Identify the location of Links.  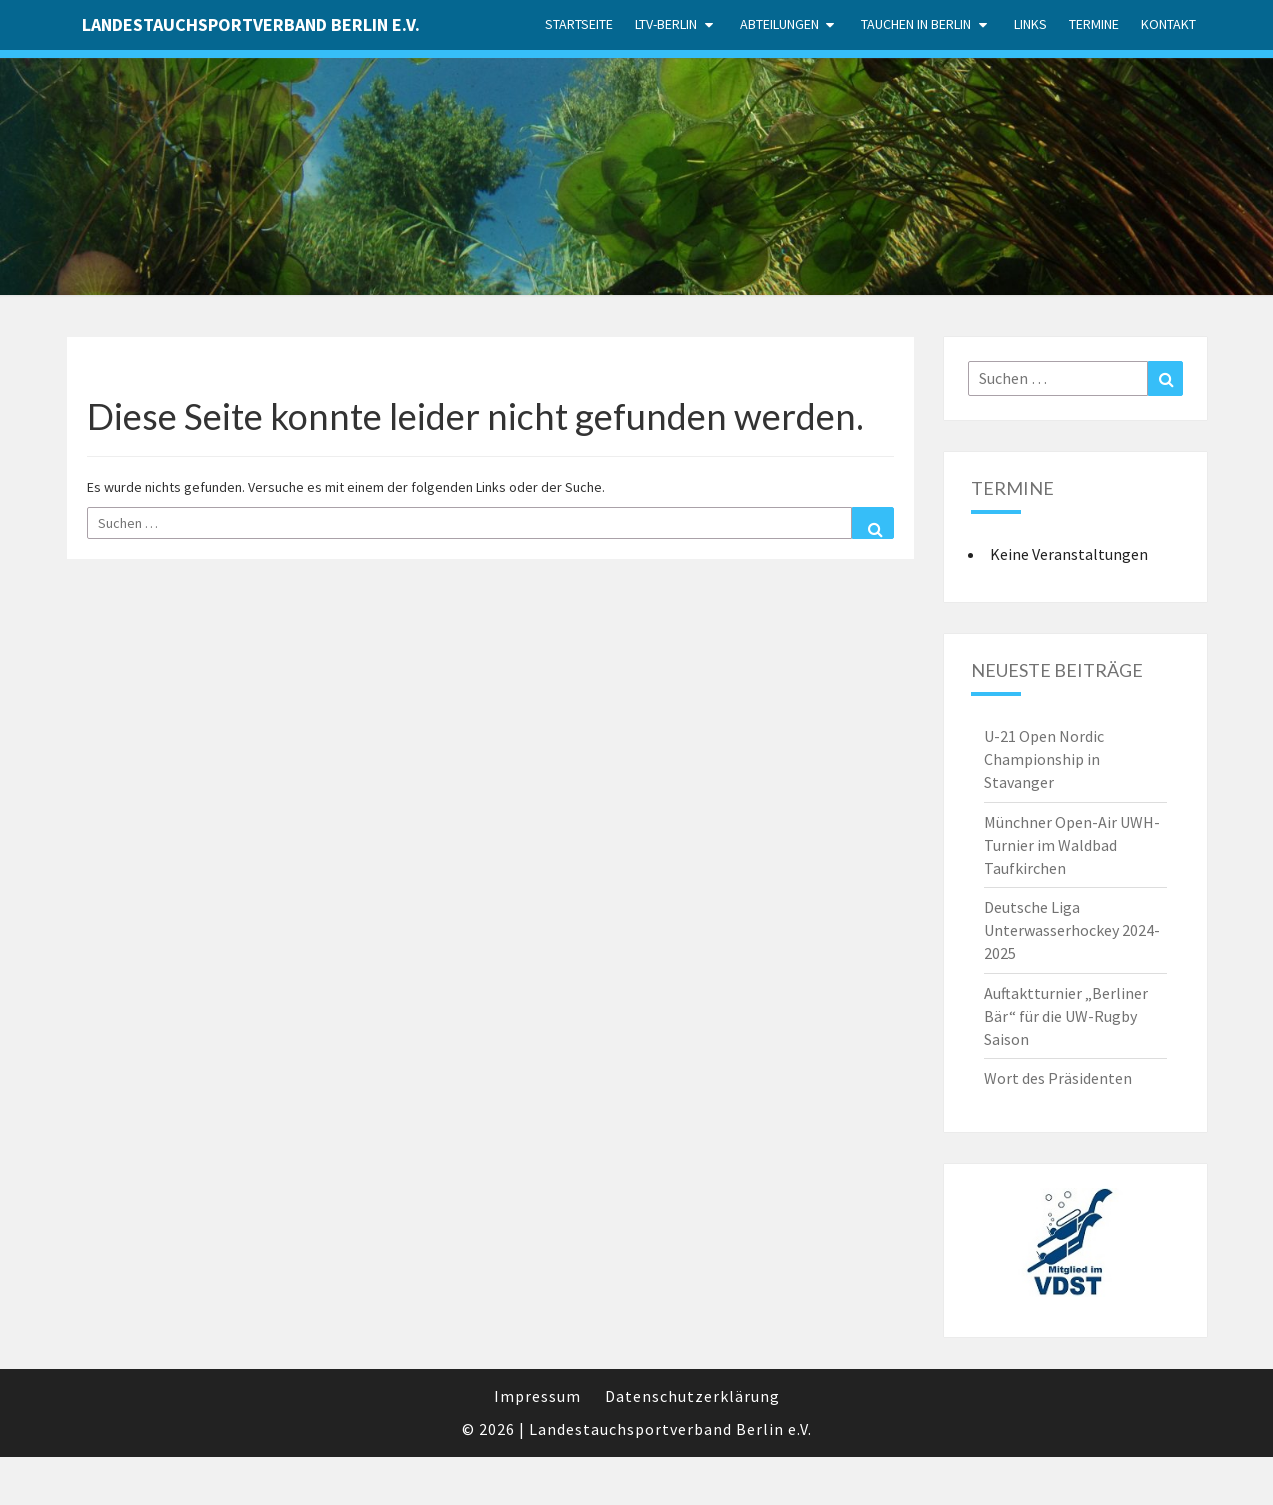
(1030, 24).